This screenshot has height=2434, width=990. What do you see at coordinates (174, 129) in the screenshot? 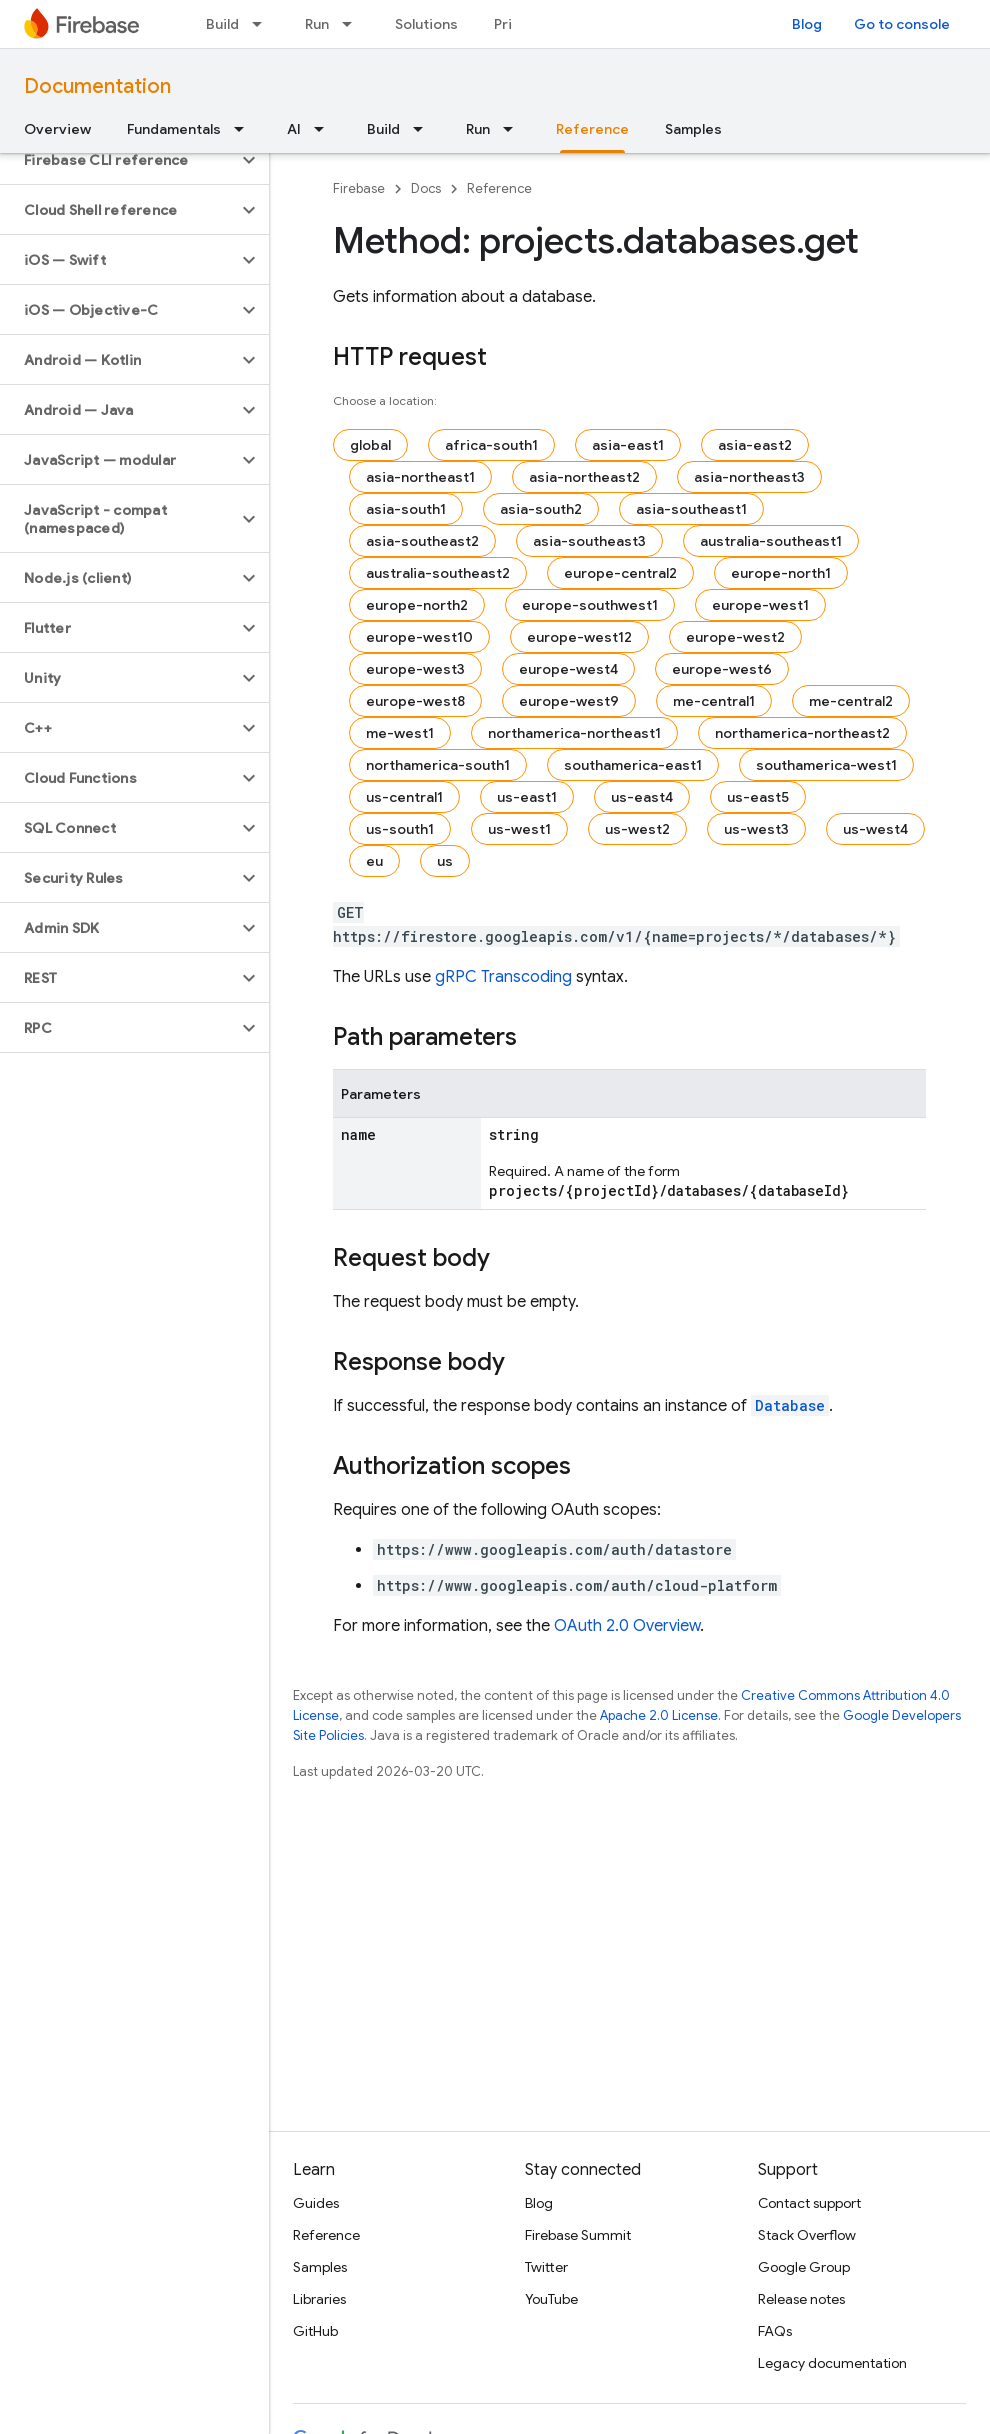
I see `Fundamentals` at bounding box center [174, 129].